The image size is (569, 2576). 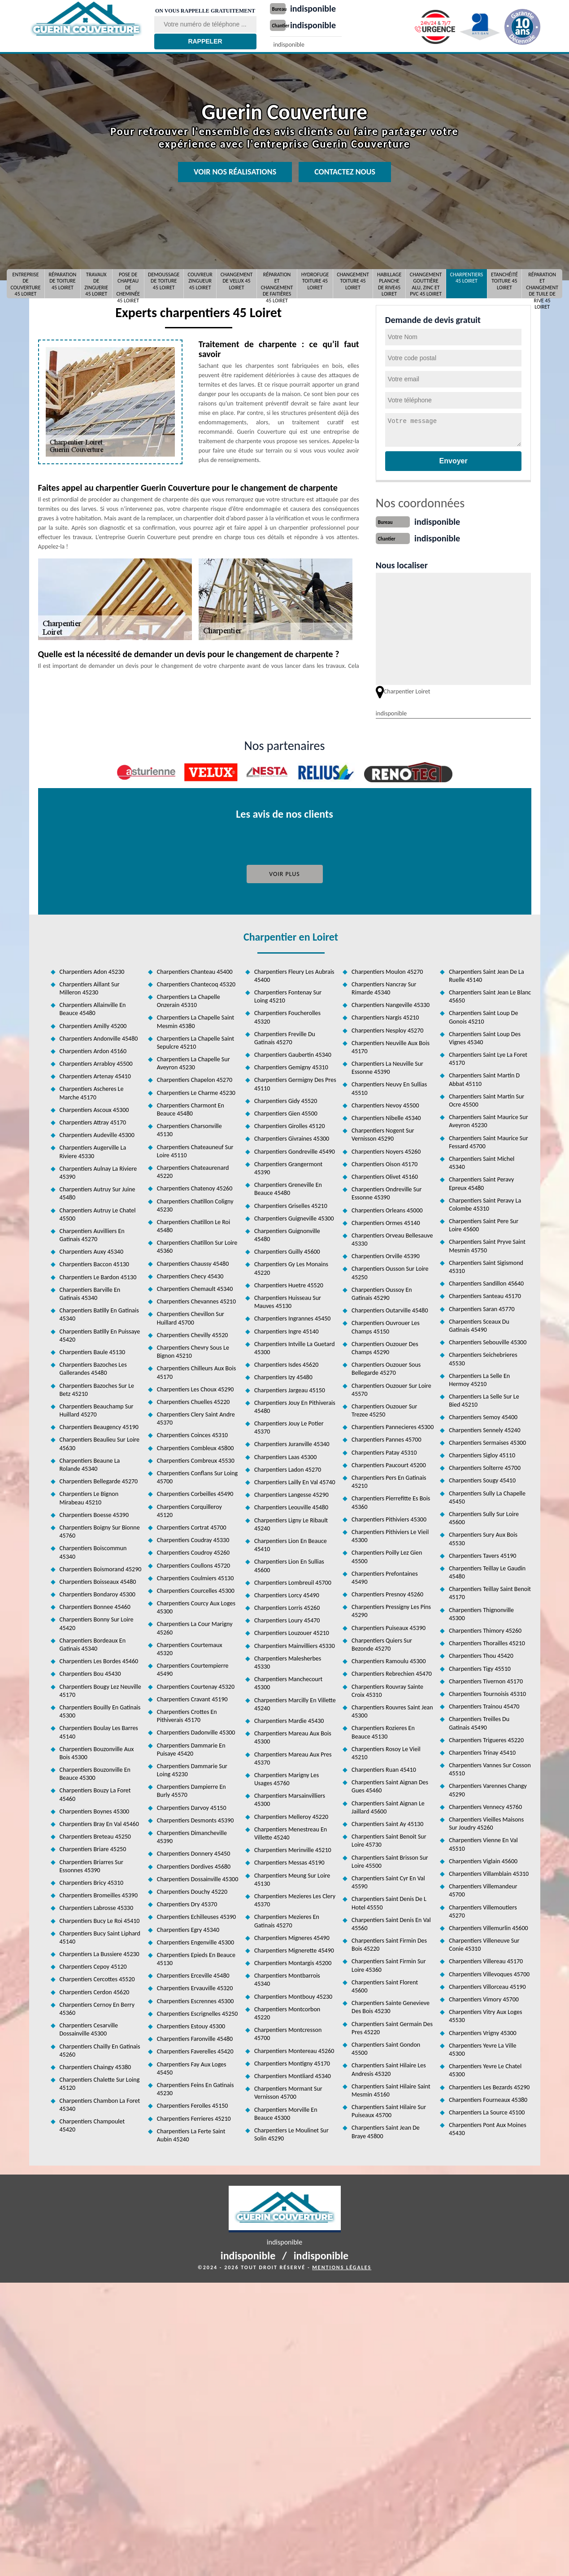 What do you see at coordinates (387, 1555) in the screenshot?
I see `Charpentiers Poilly Lez Gien 45500` at bounding box center [387, 1555].